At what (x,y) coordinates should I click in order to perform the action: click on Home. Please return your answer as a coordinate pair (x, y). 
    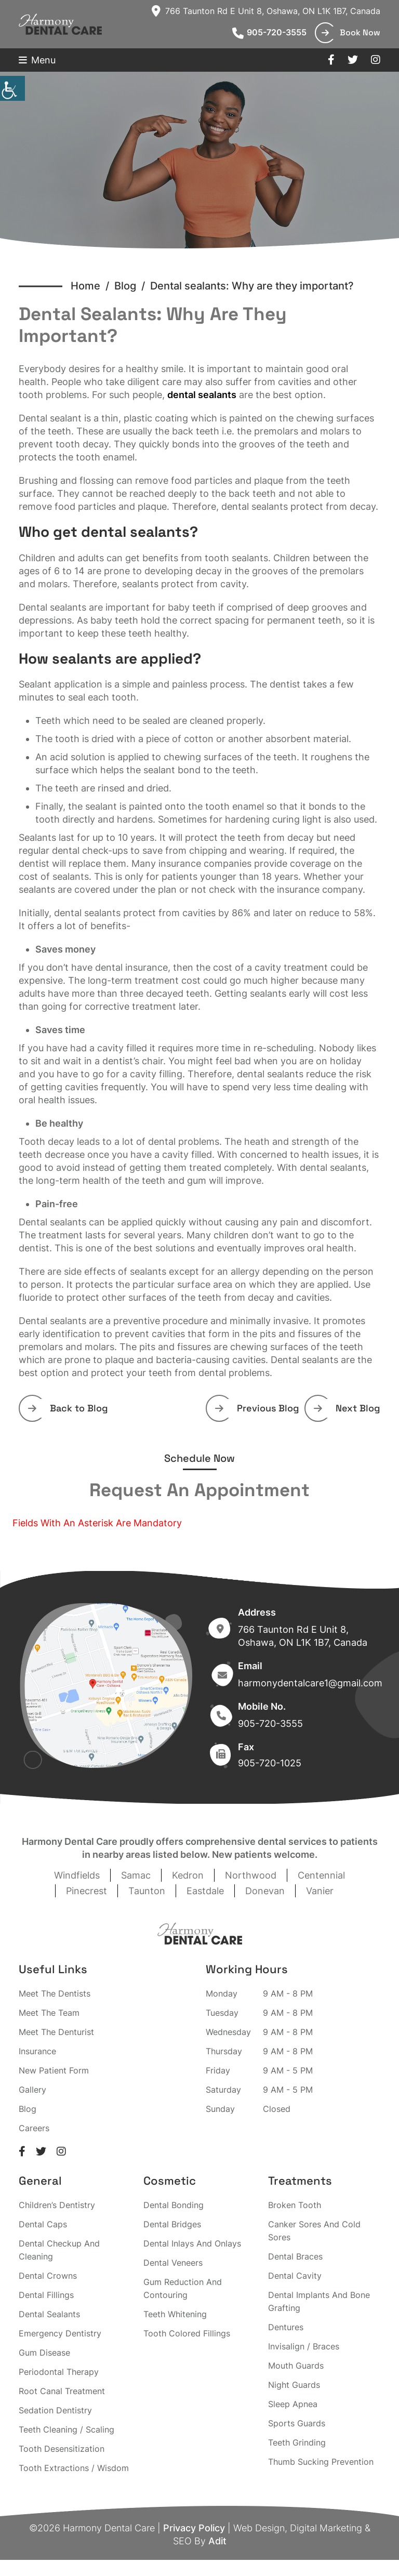
    Looking at the image, I should click on (85, 286).